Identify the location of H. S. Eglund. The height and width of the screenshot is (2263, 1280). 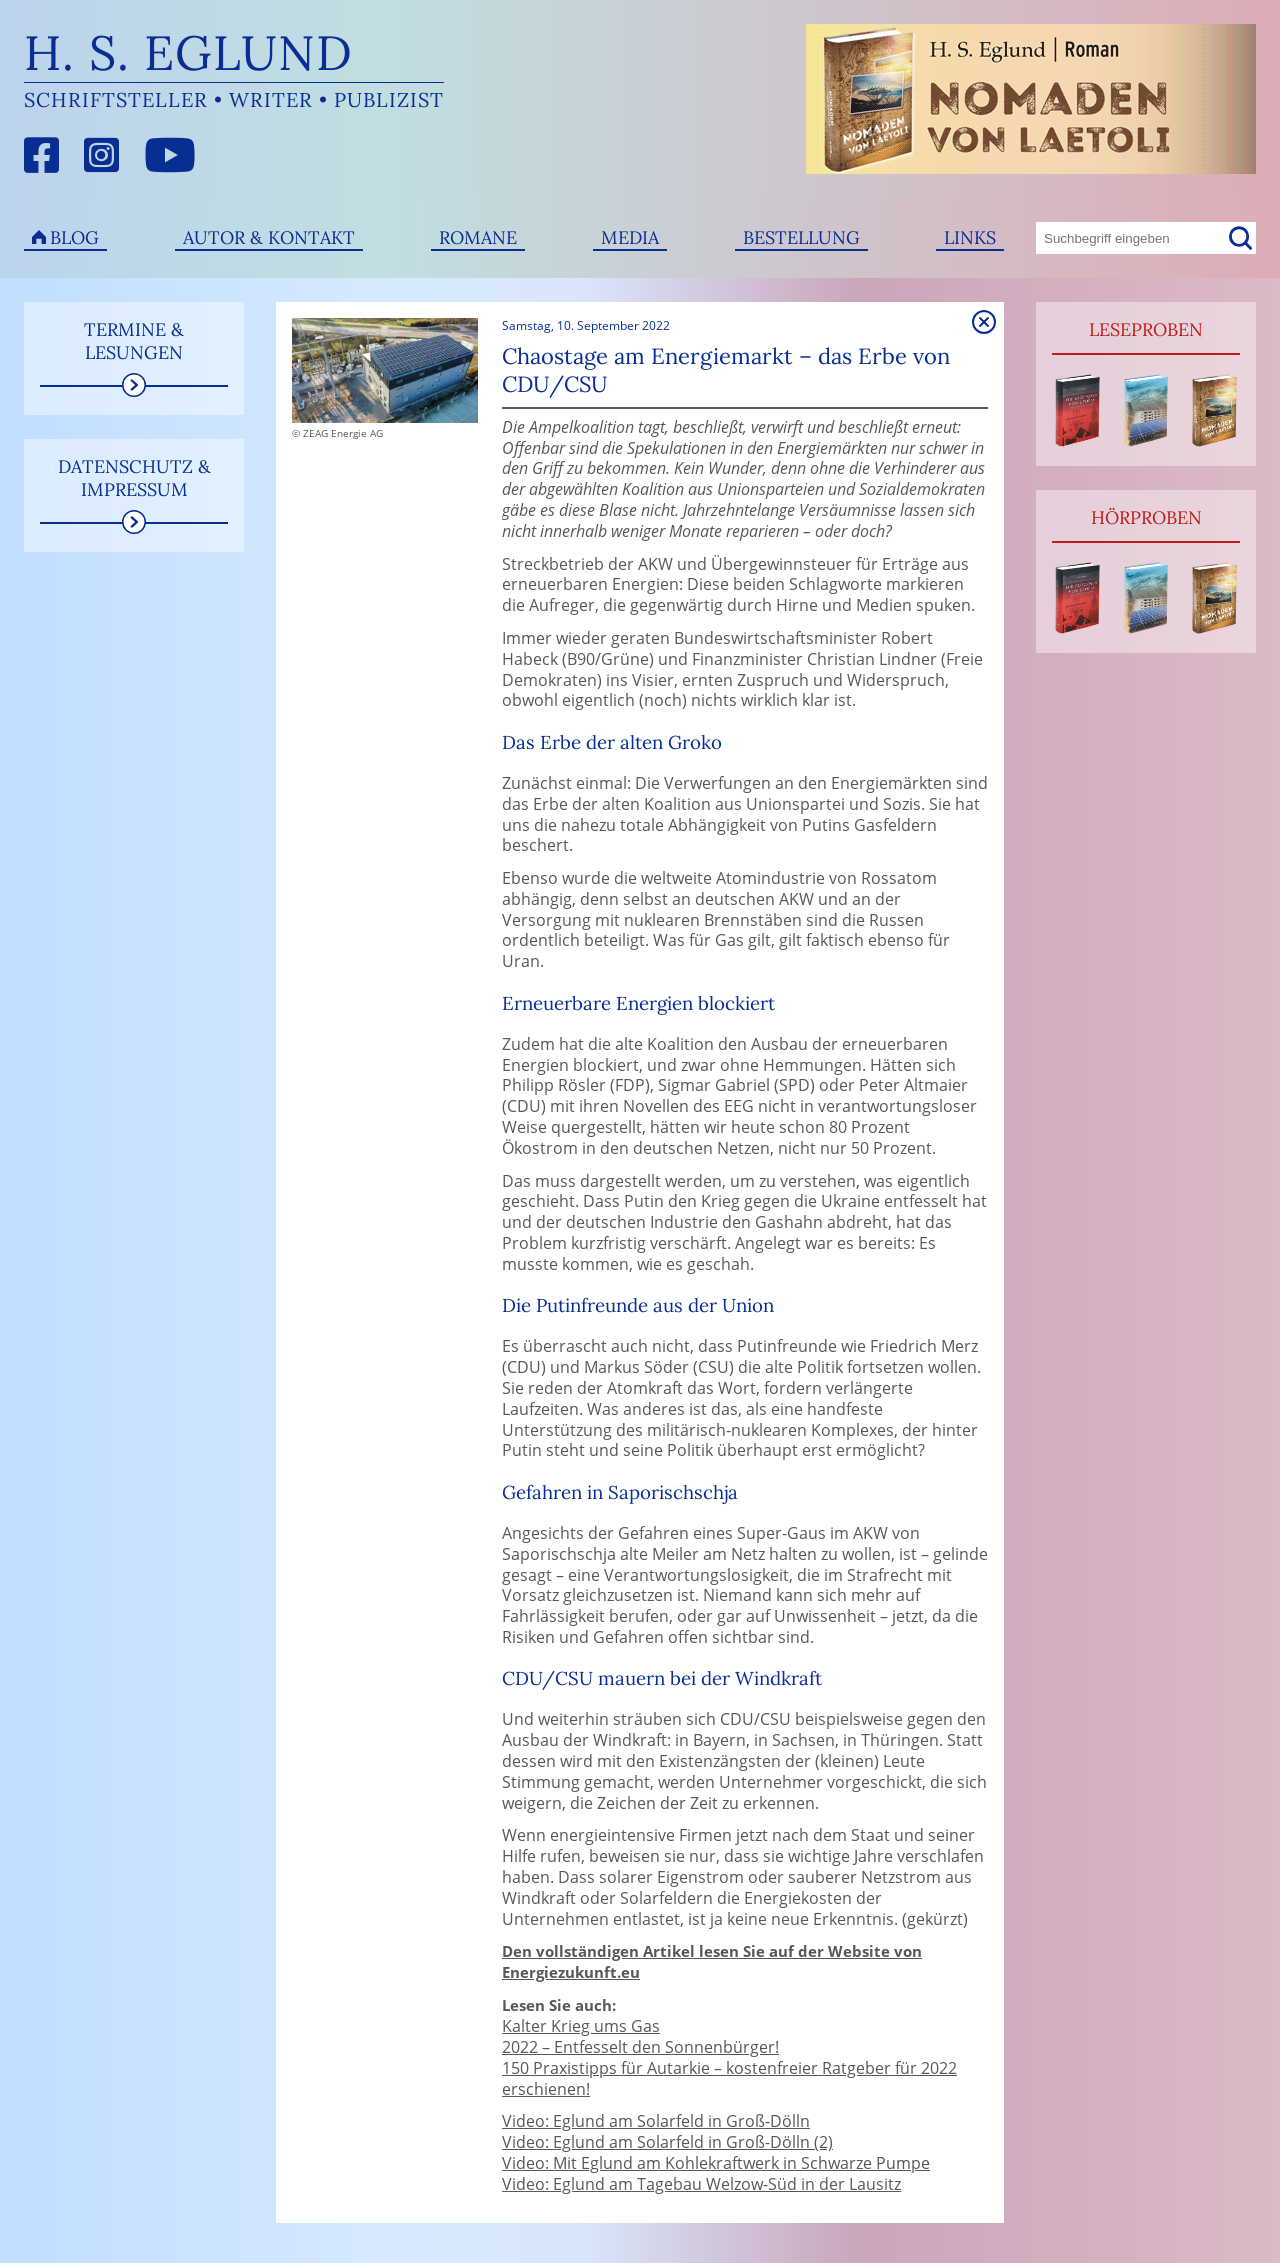
(188, 52).